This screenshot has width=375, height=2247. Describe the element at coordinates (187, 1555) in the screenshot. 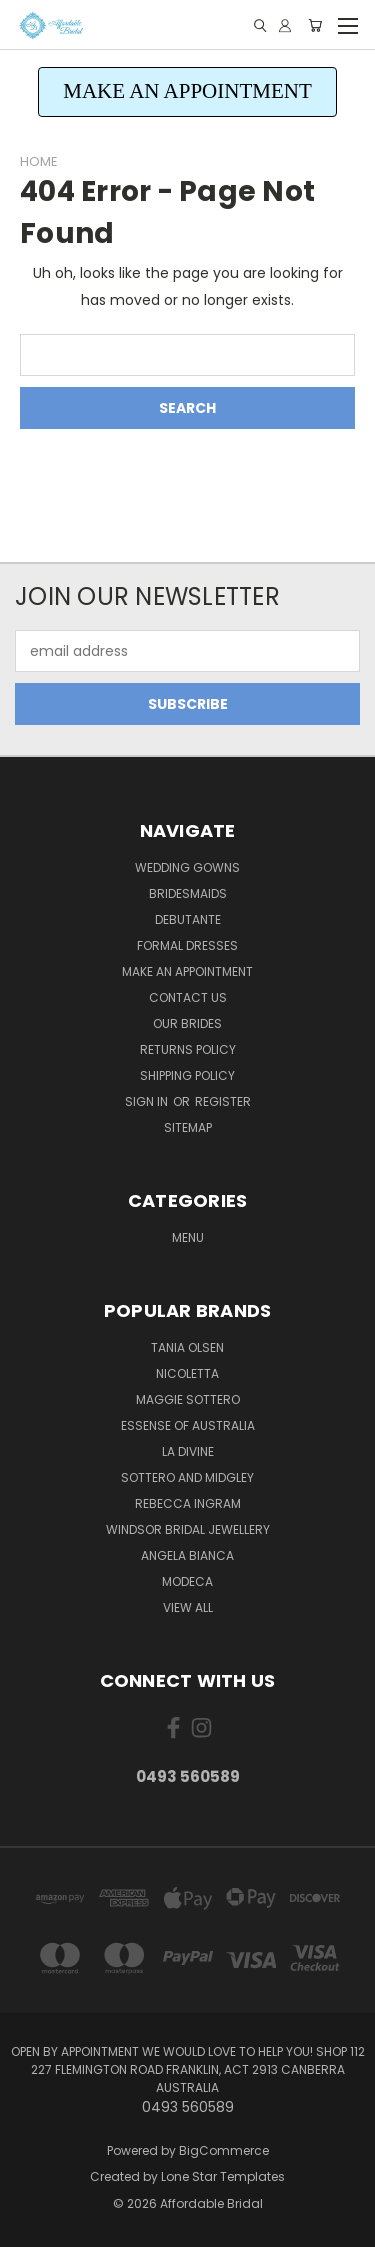

I see `Angela Bianca` at that location.